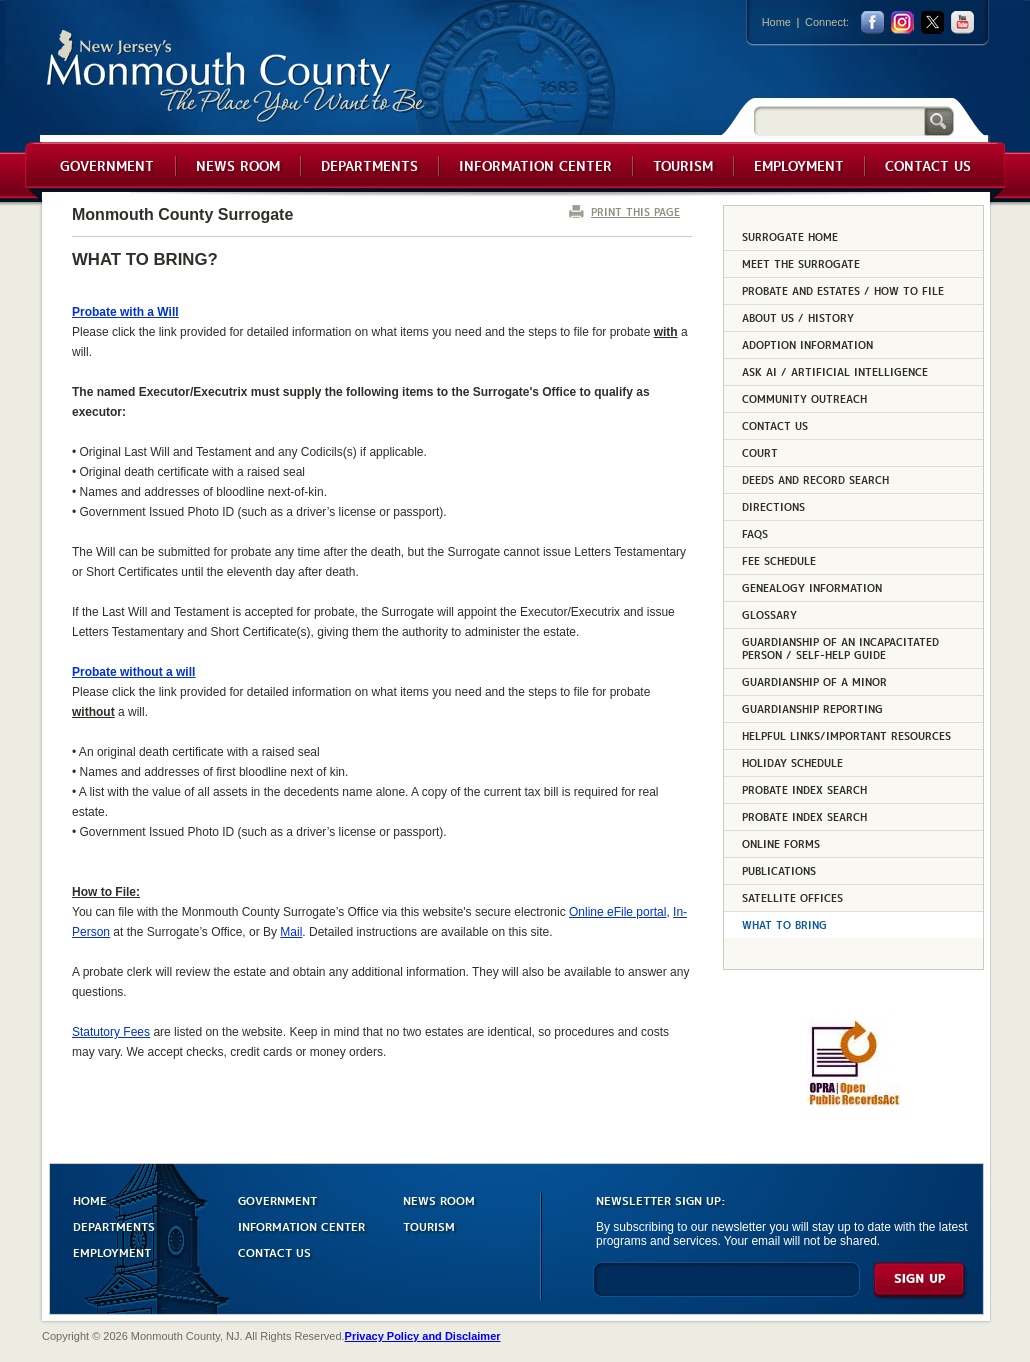  What do you see at coordinates (776, 22) in the screenshot?
I see `Home [Link back to the home page]` at bounding box center [776, 22].